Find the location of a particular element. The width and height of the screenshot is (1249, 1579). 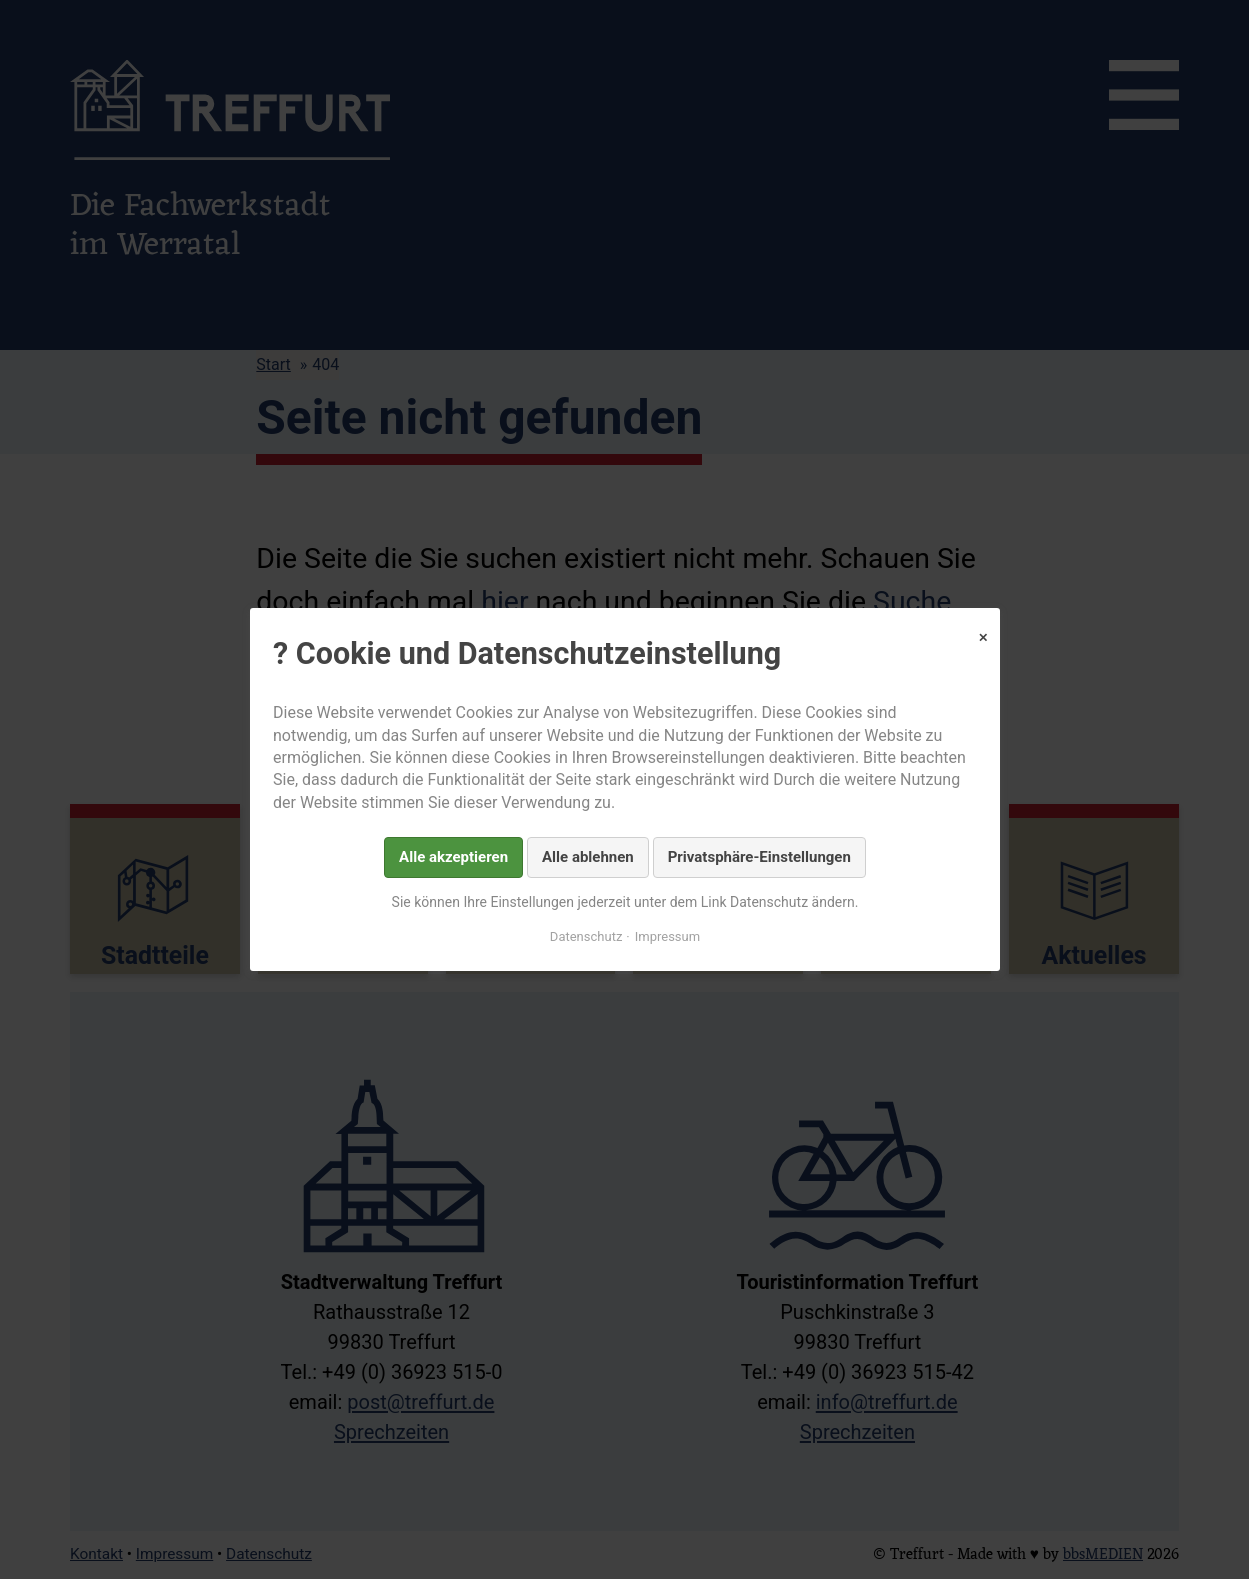

Privatsphäre-Einstellungen is located at coordinates (758, 857).